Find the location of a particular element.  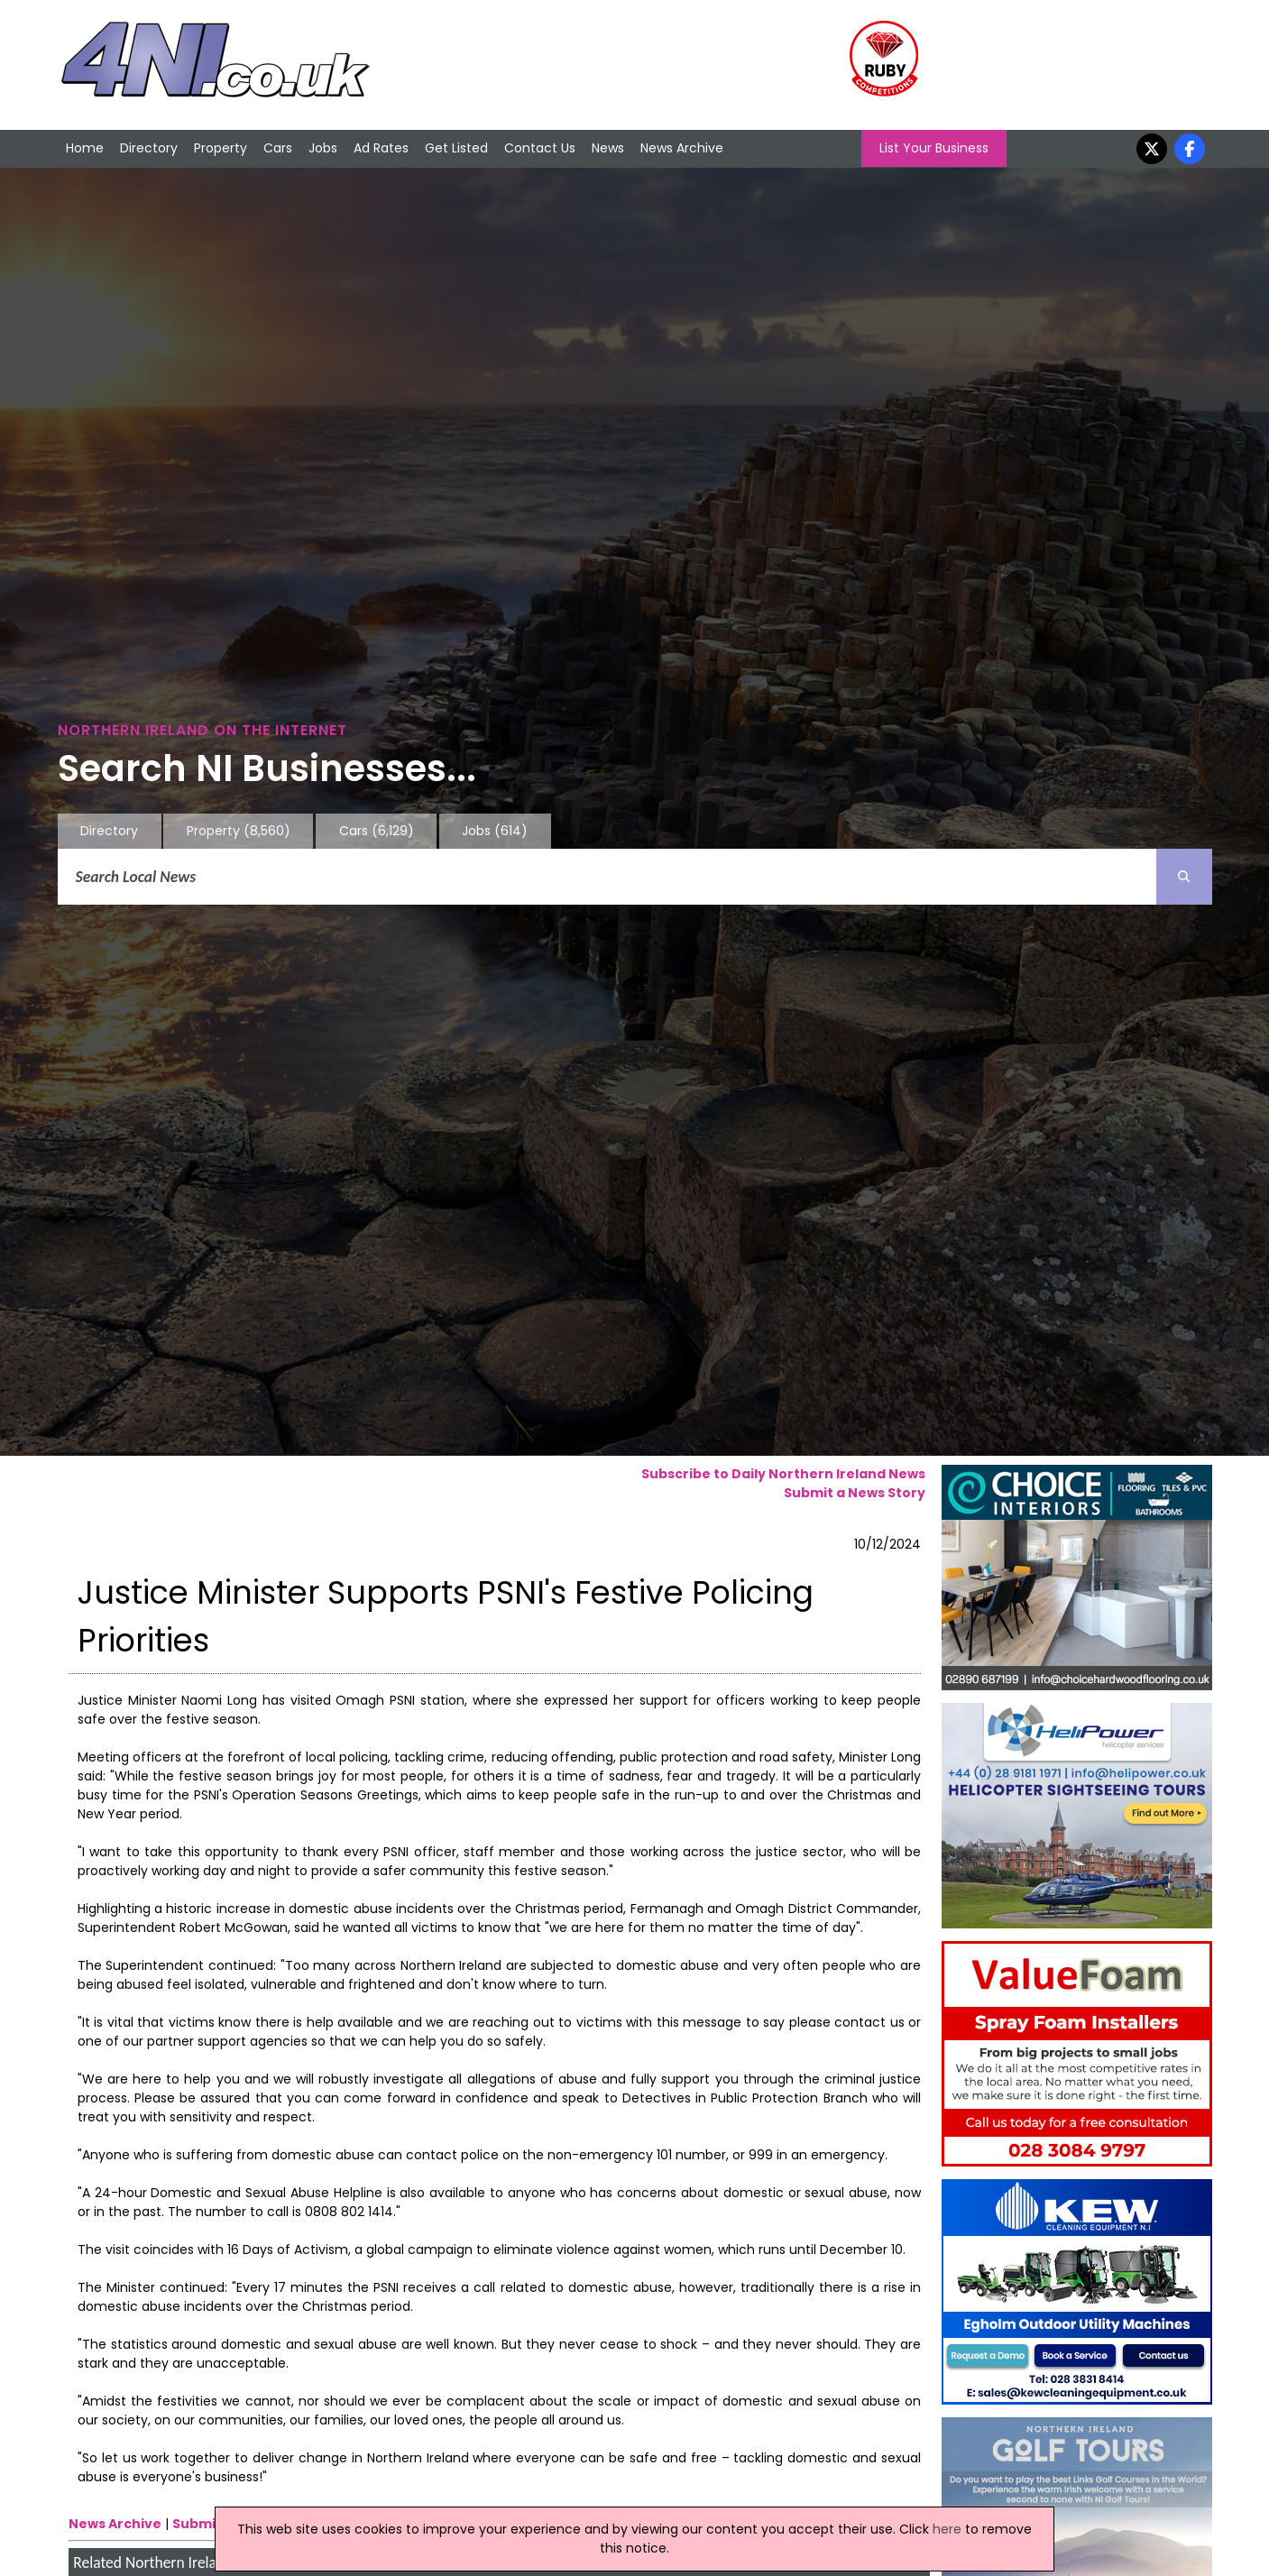

Get Listed is located at coordinates (456, 148).